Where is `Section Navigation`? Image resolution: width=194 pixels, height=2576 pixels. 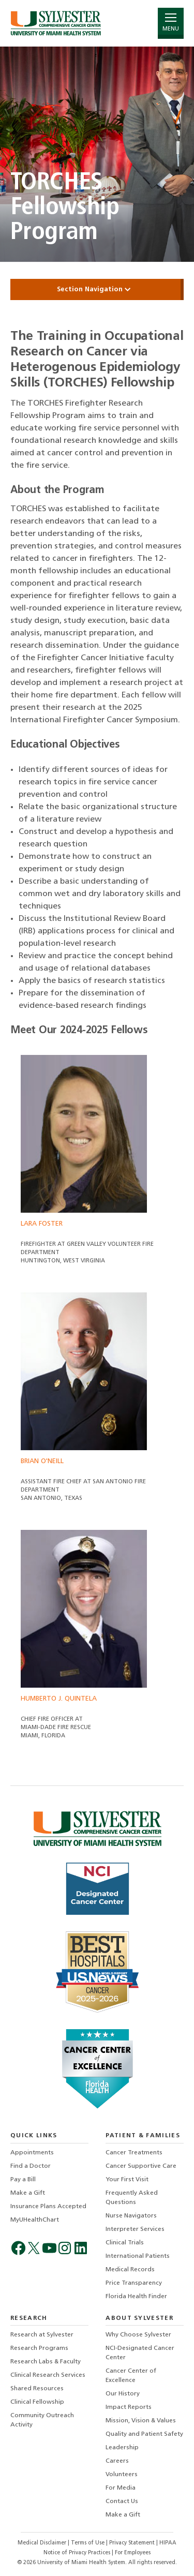
Section Navigation is located at coordinates (97, 289).